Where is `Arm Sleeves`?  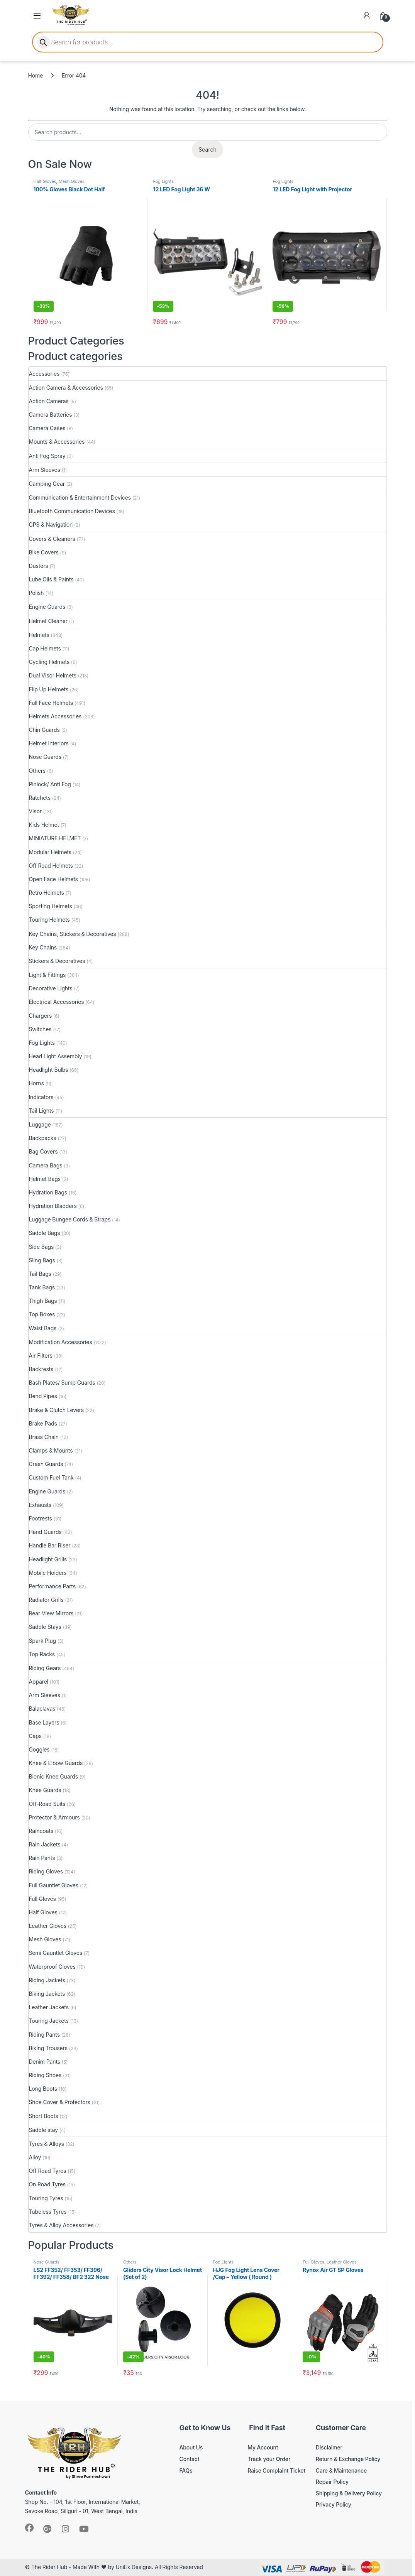 Arm Sleeves is located at coordinates (44, 469).